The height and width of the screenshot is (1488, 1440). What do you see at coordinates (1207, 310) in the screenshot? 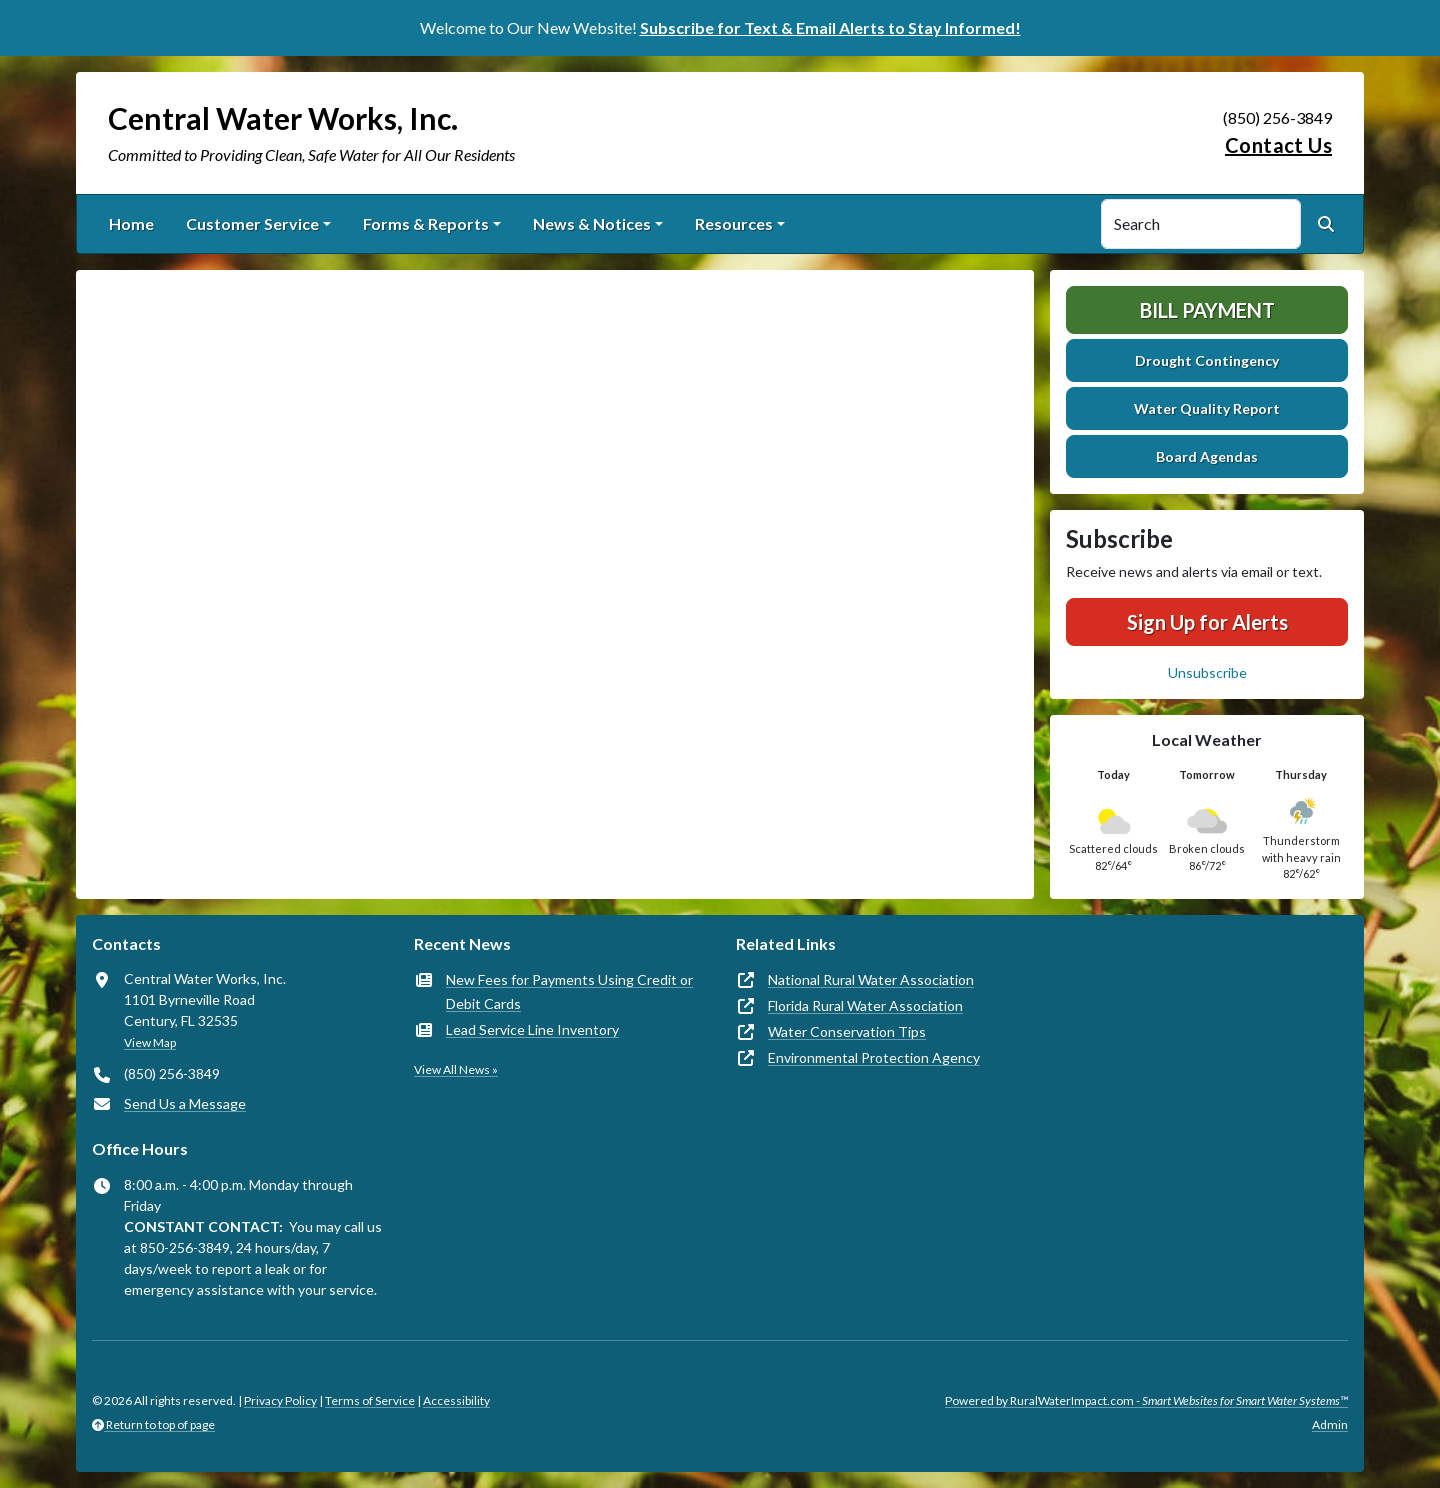
I see `Bill Payment` at bounding box center [1207, 310].